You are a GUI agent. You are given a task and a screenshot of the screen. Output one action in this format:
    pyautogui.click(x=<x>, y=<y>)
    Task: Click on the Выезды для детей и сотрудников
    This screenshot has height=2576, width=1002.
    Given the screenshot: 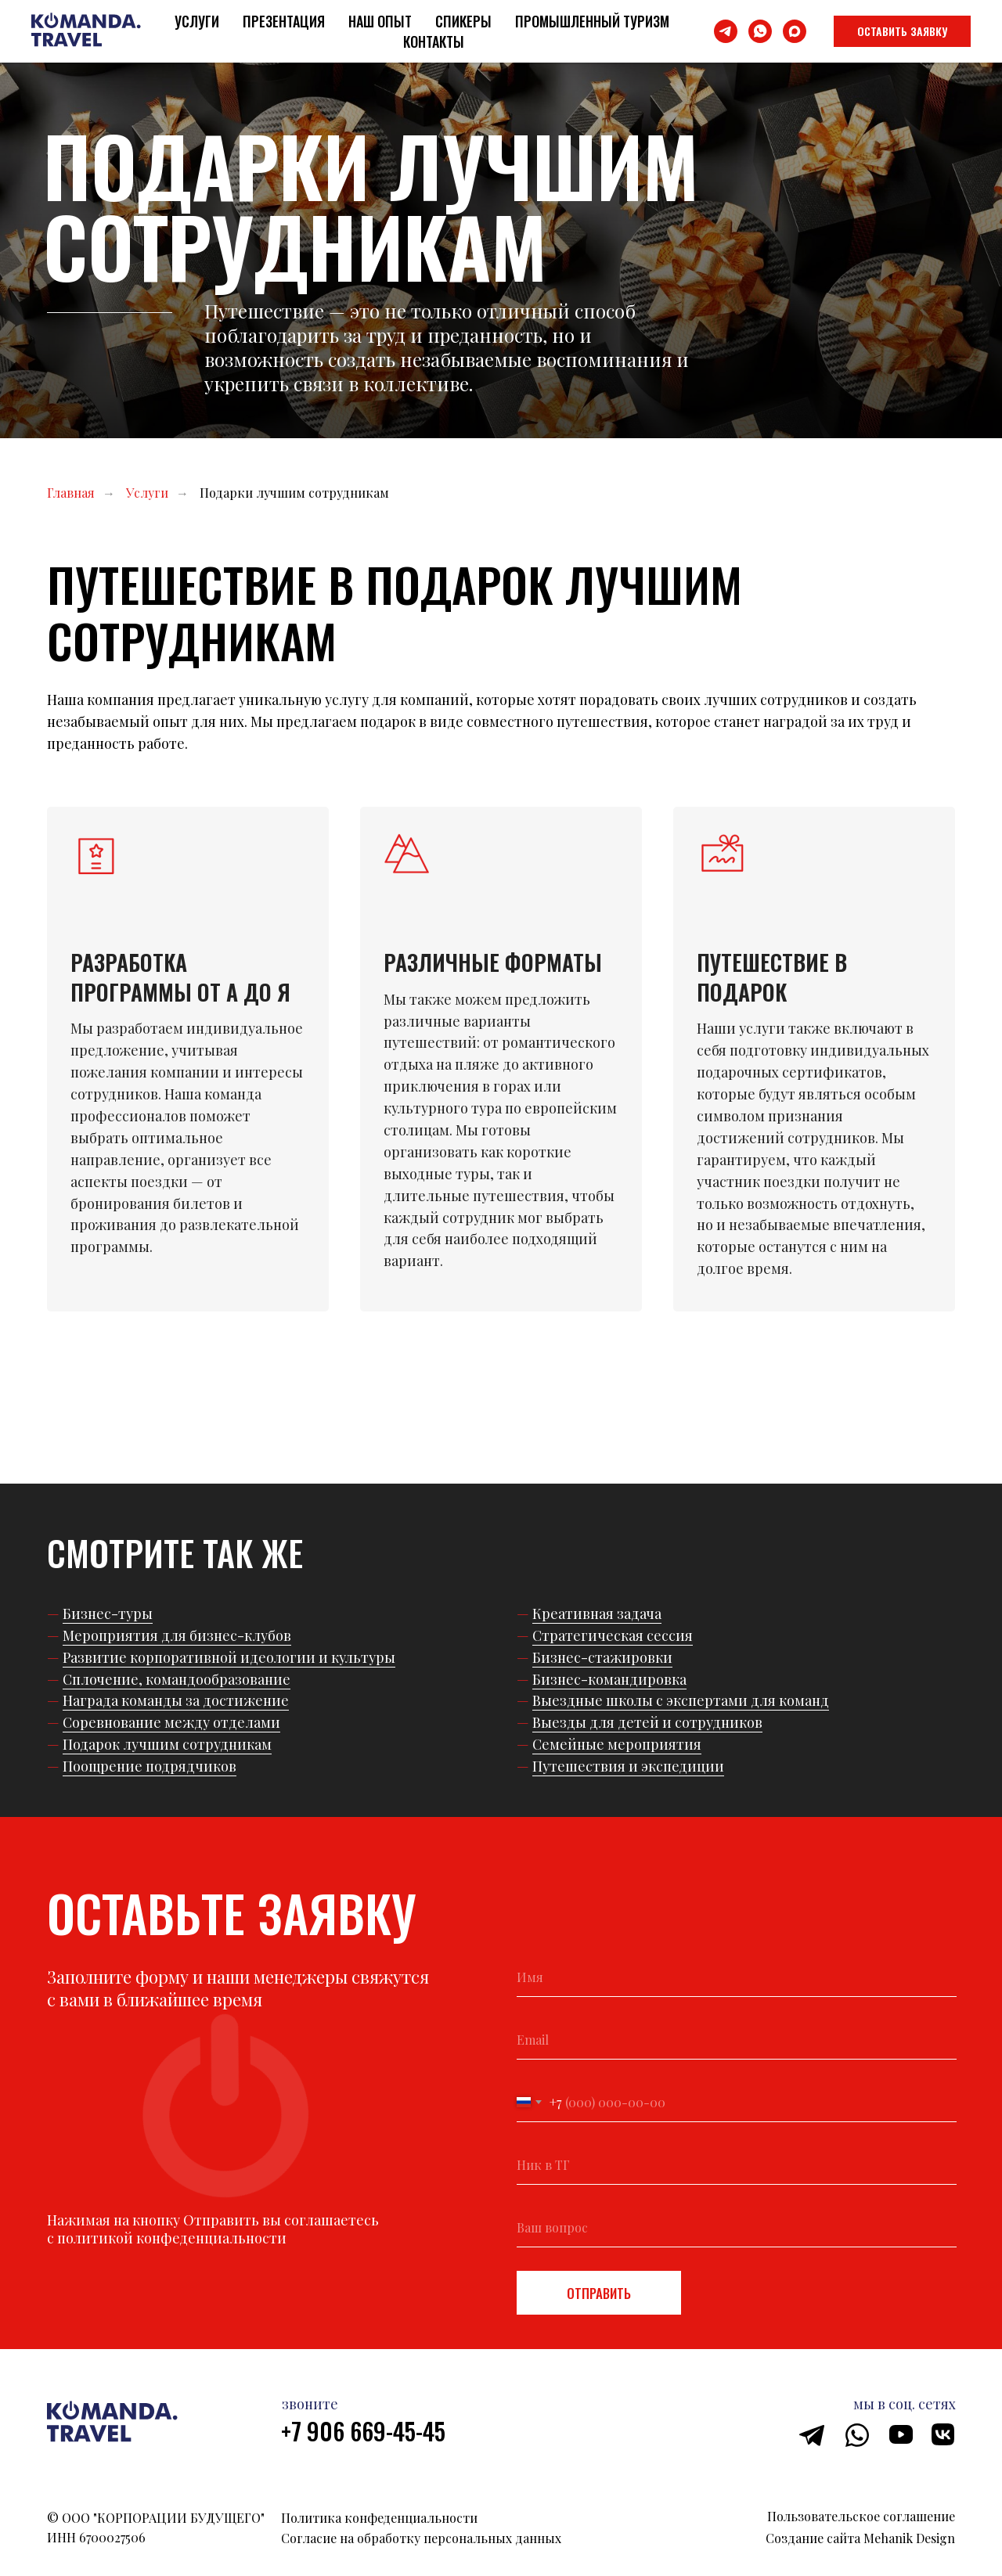 What is the action you would take?
    pyautogui.click(x=647, y=1722)
    